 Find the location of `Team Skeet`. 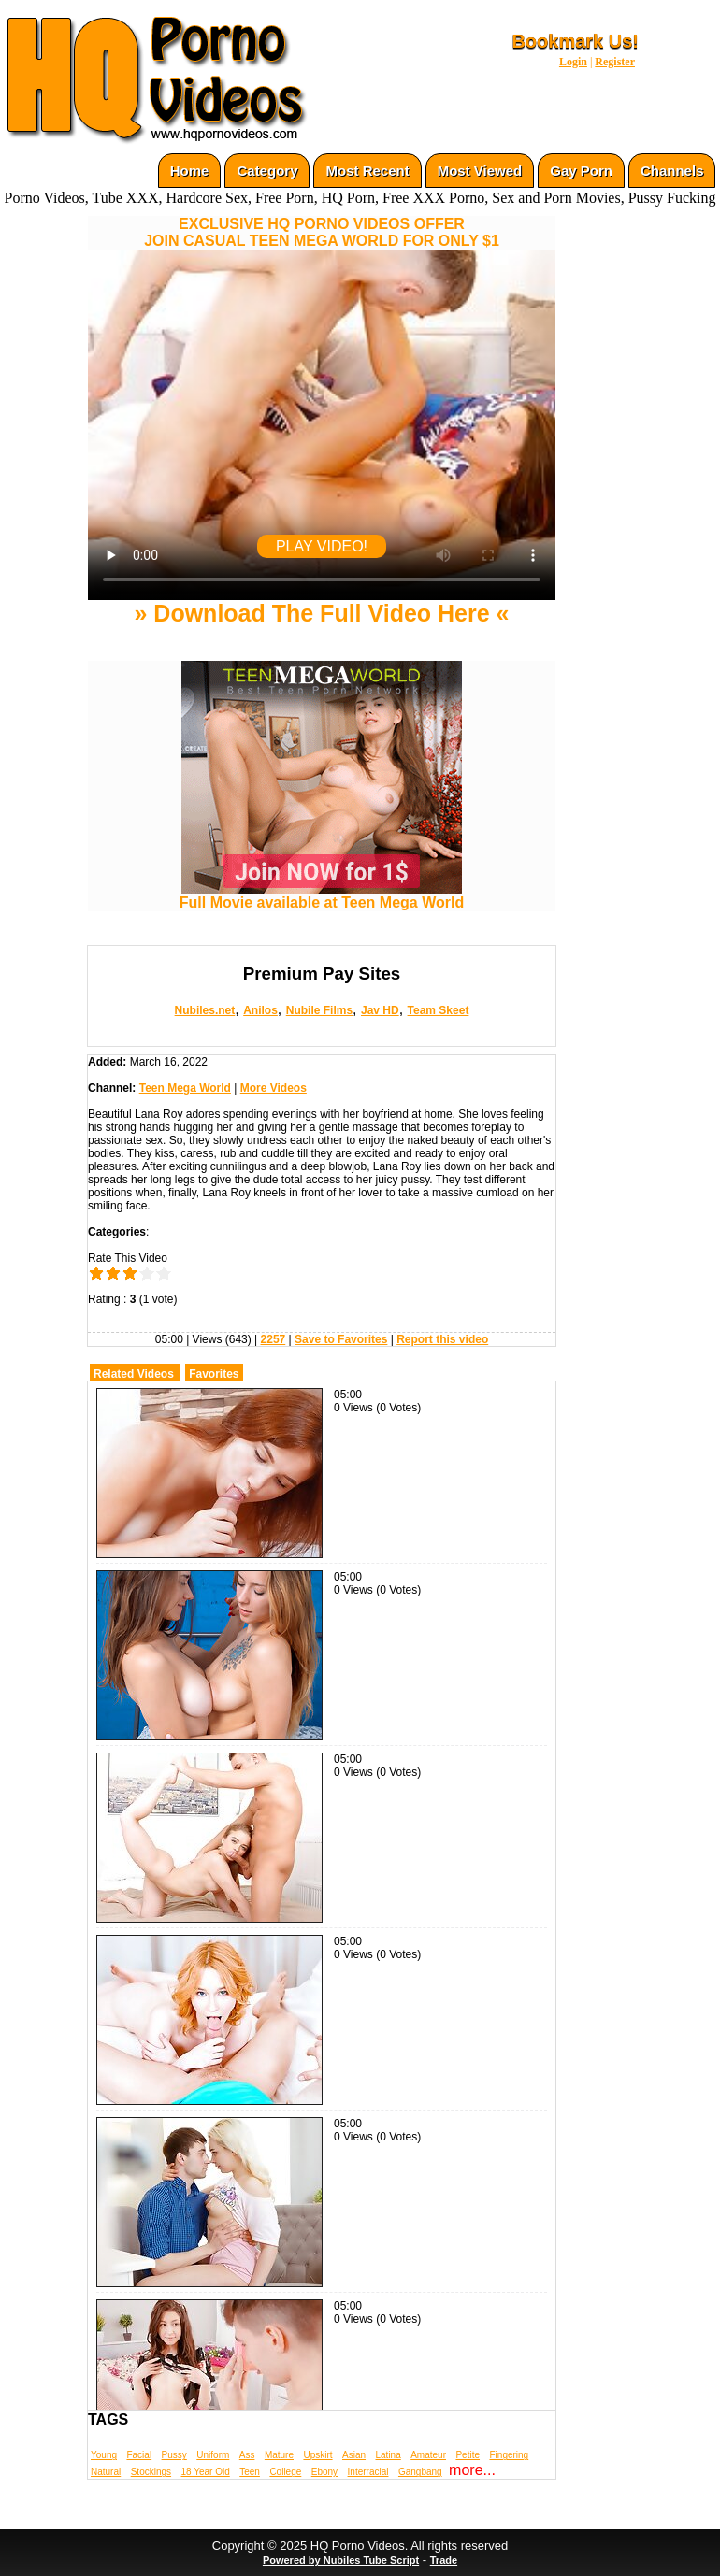

Team Skeet is located at coordinates (438, 1010).